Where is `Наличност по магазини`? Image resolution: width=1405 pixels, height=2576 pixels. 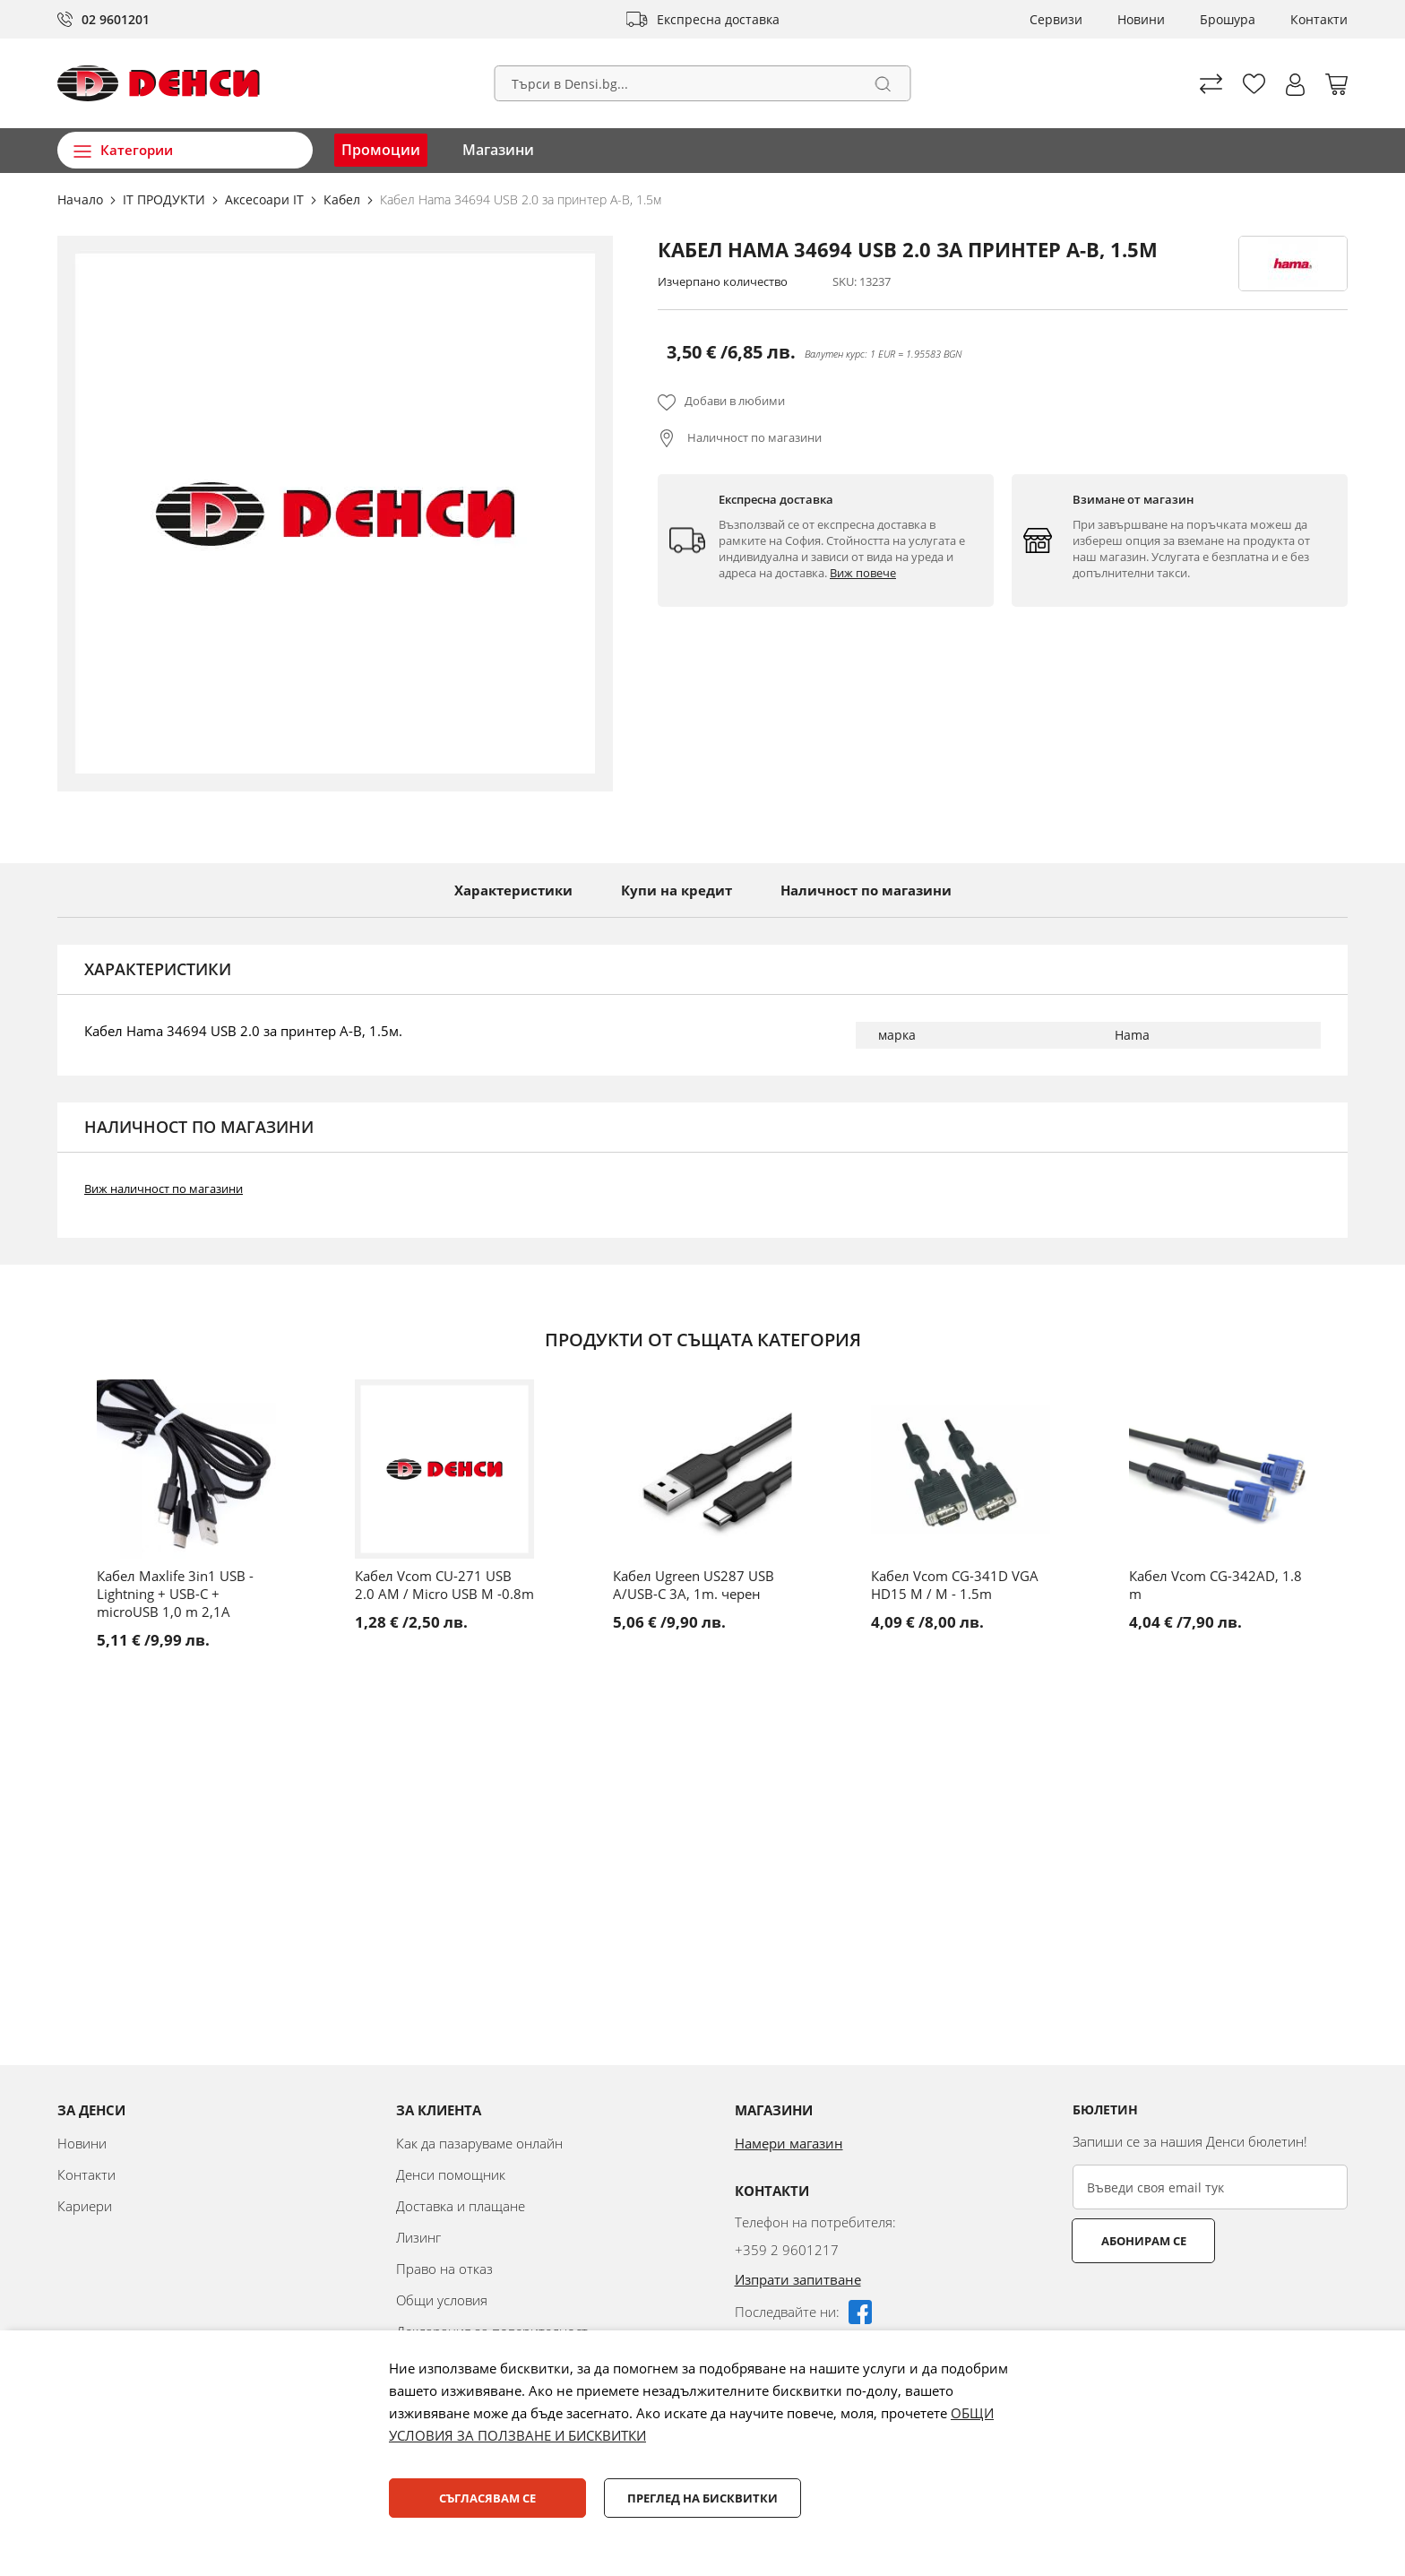
Наличност по магазини is located at coordinates (753, 437).